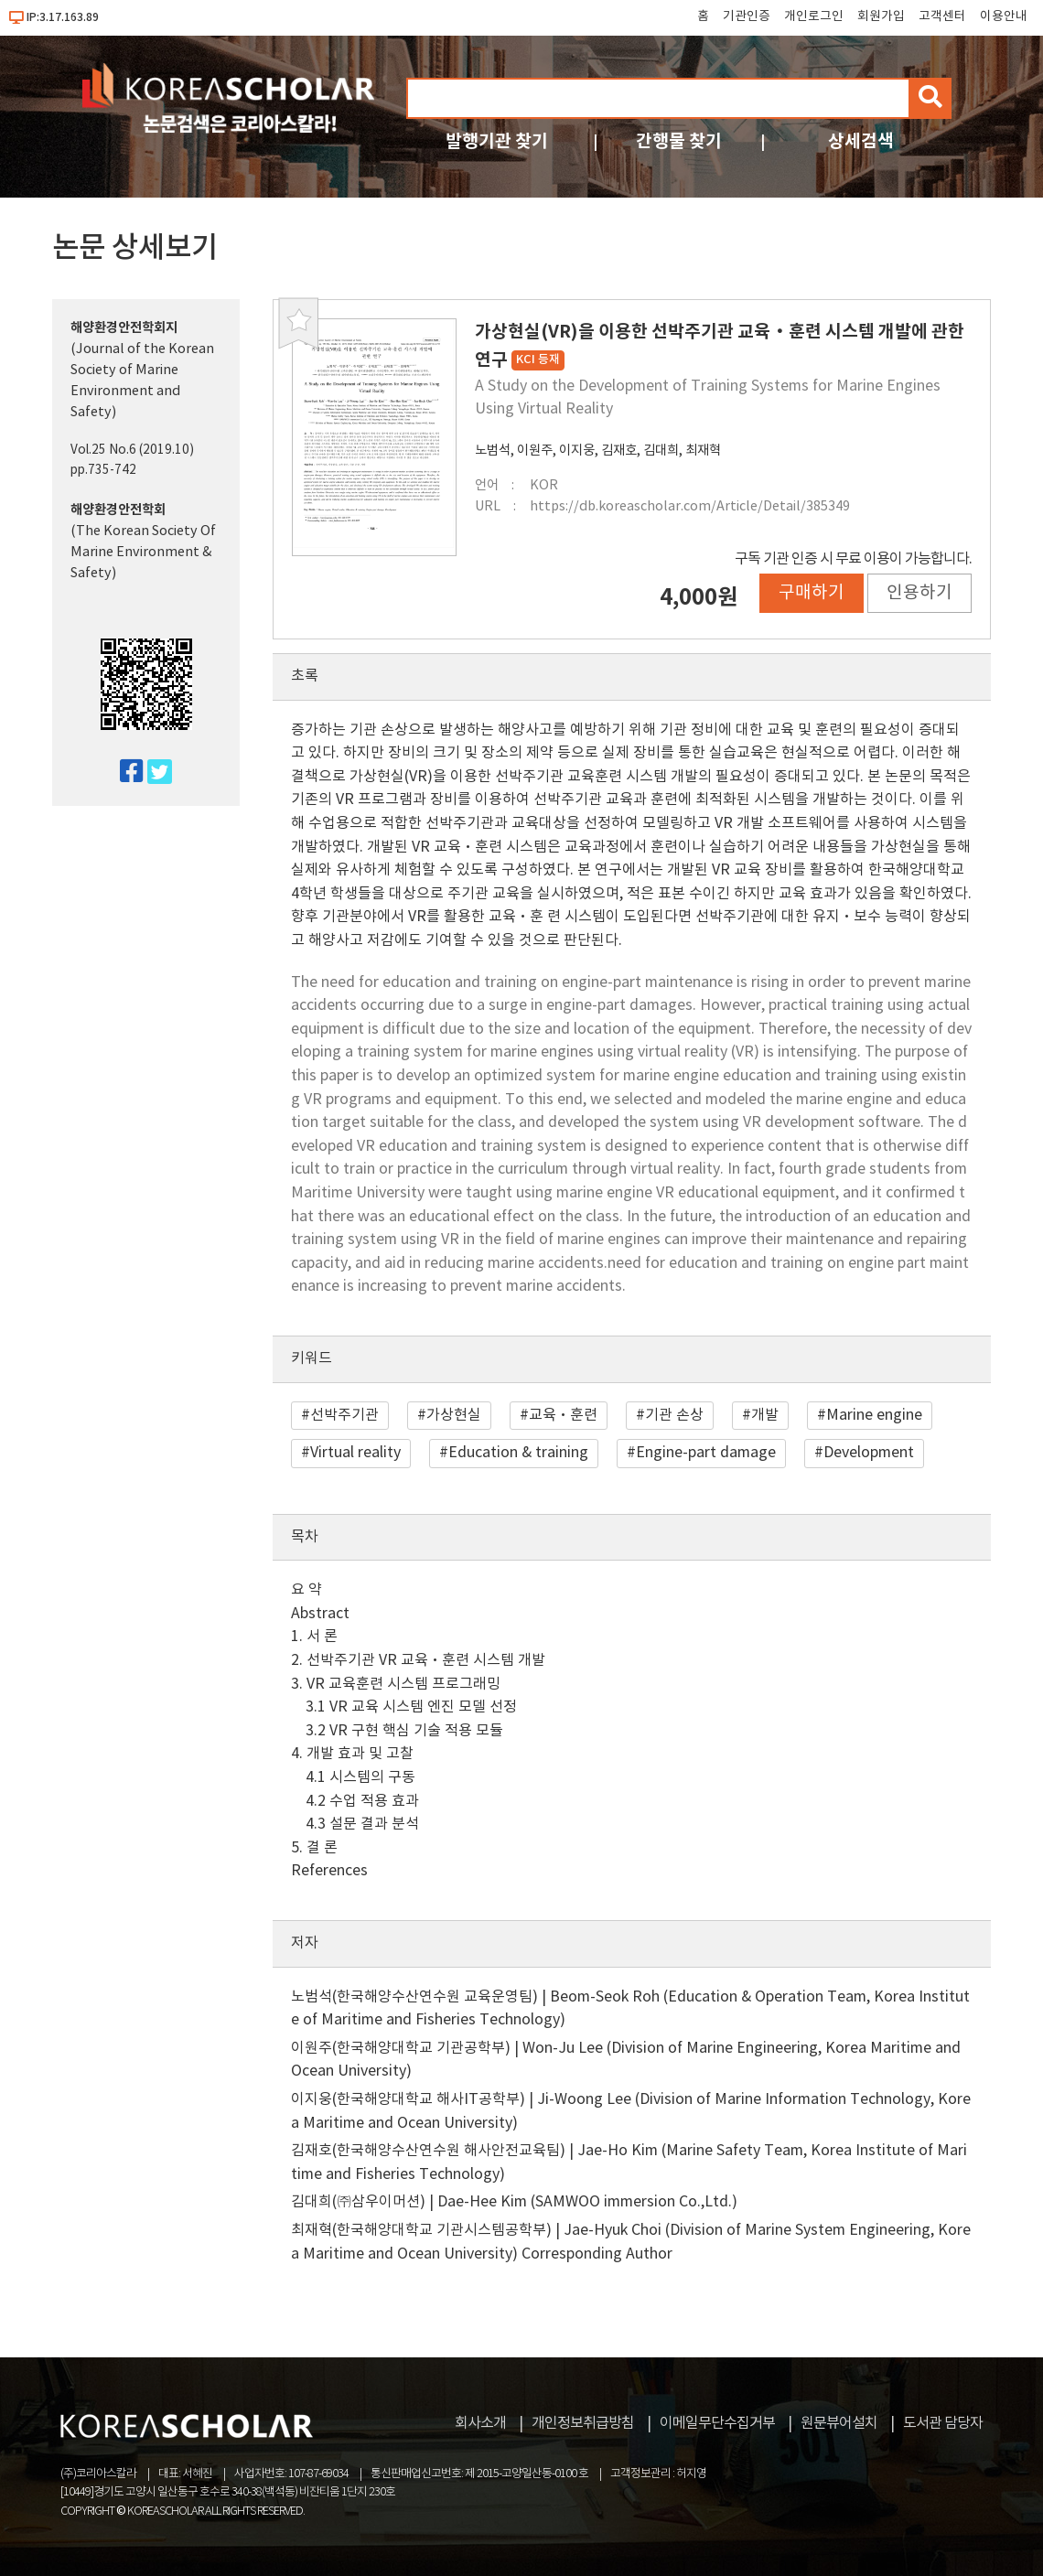 Image resolution: width=1043 pixels, height=2576 pixels. I want to click on 발행기관 찾기, so click(497, 141).